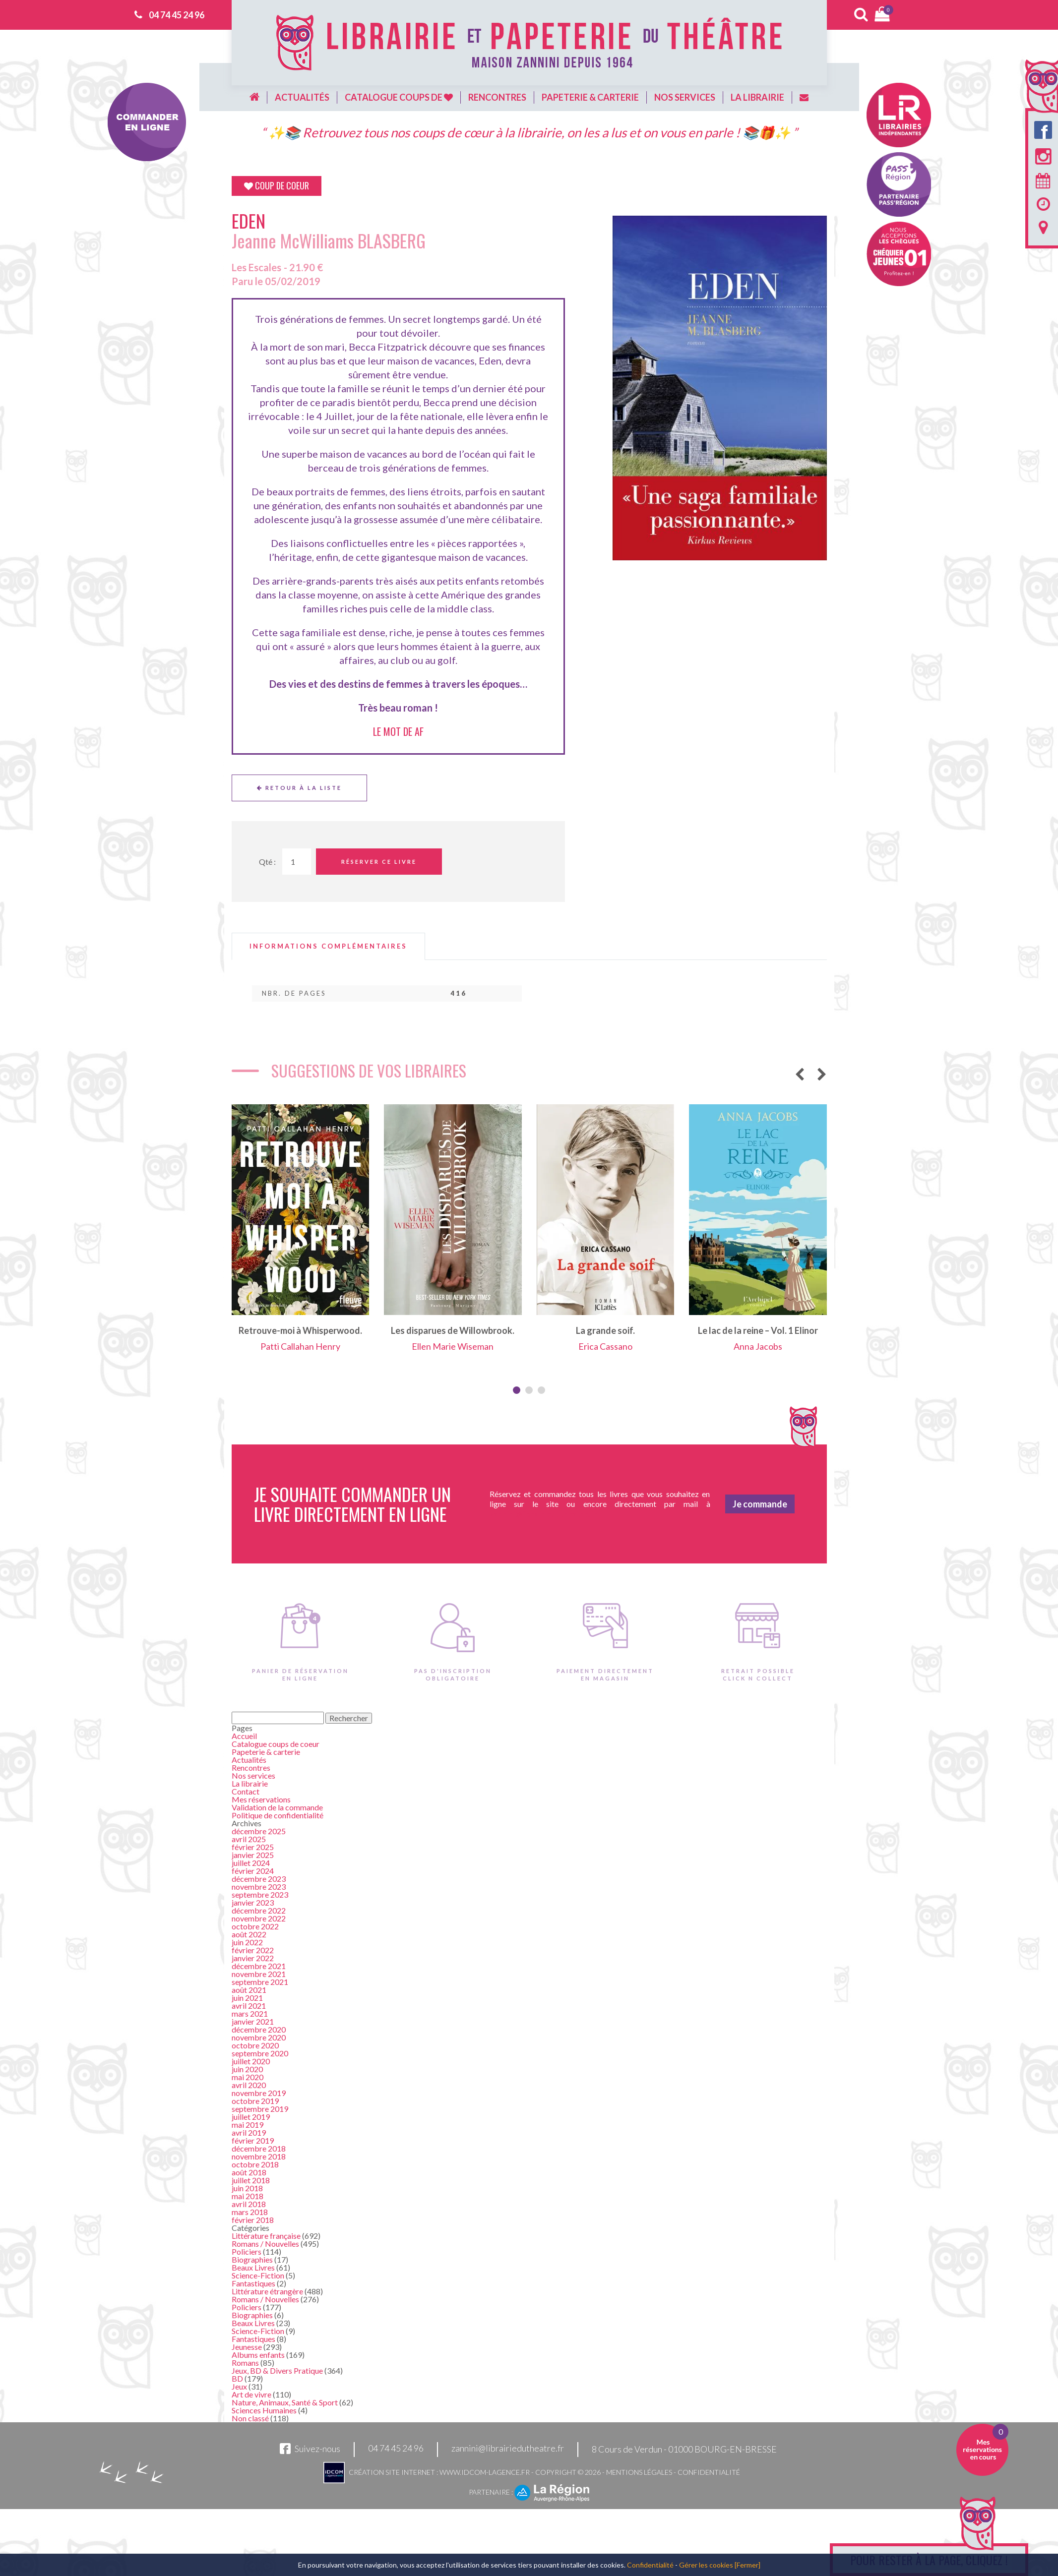  Describe the element at coordinates (265, 2243) in the screenshot. I see `Romans / Nouvelles` at that location.